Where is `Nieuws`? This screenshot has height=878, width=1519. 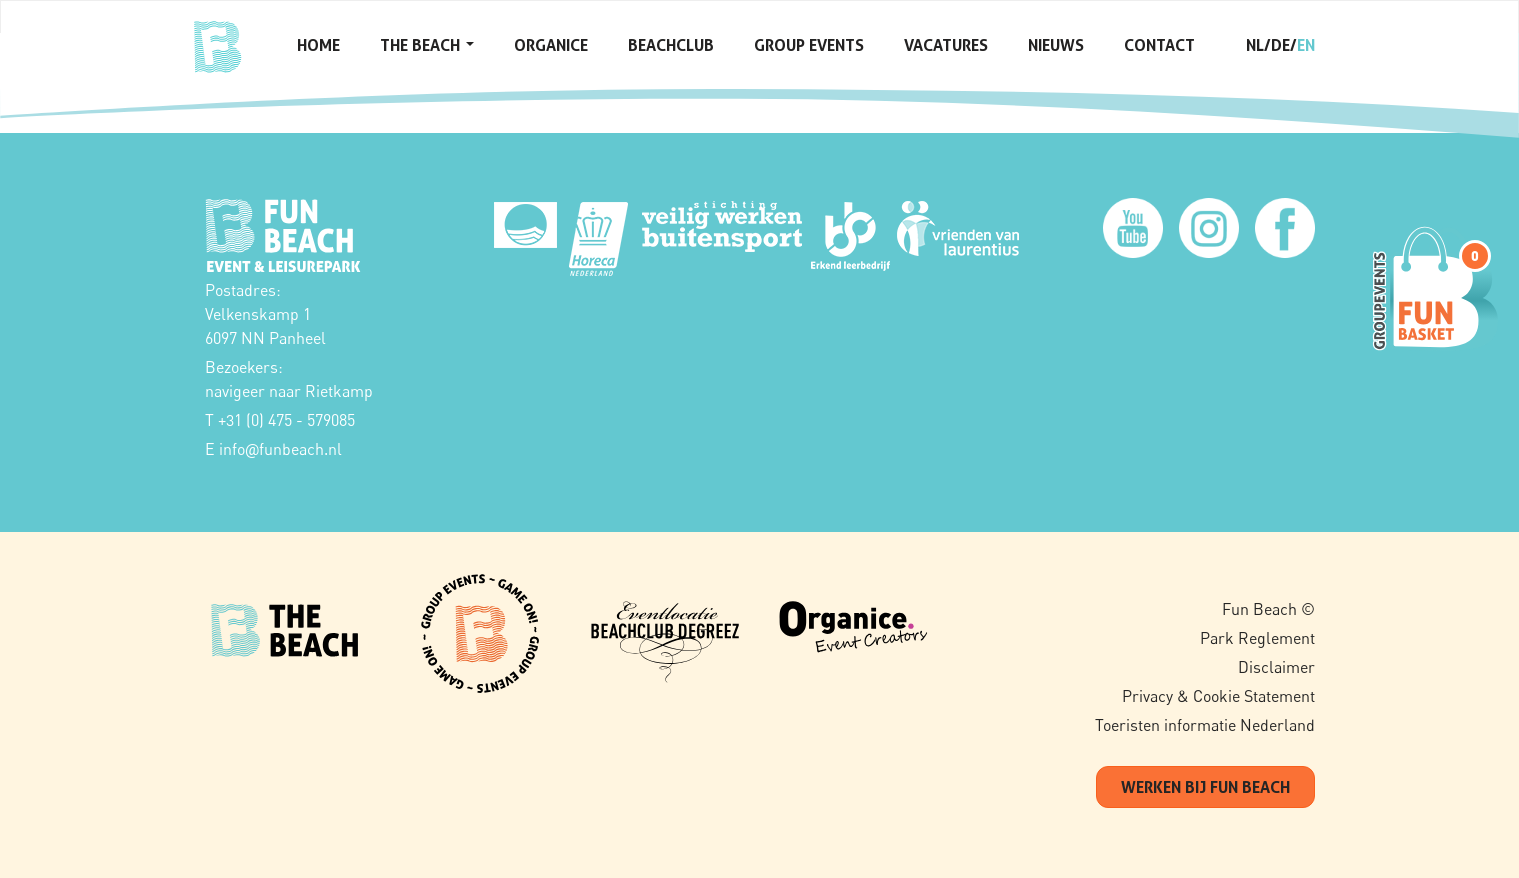
Nieuws is located at coordinates (1056, 45).